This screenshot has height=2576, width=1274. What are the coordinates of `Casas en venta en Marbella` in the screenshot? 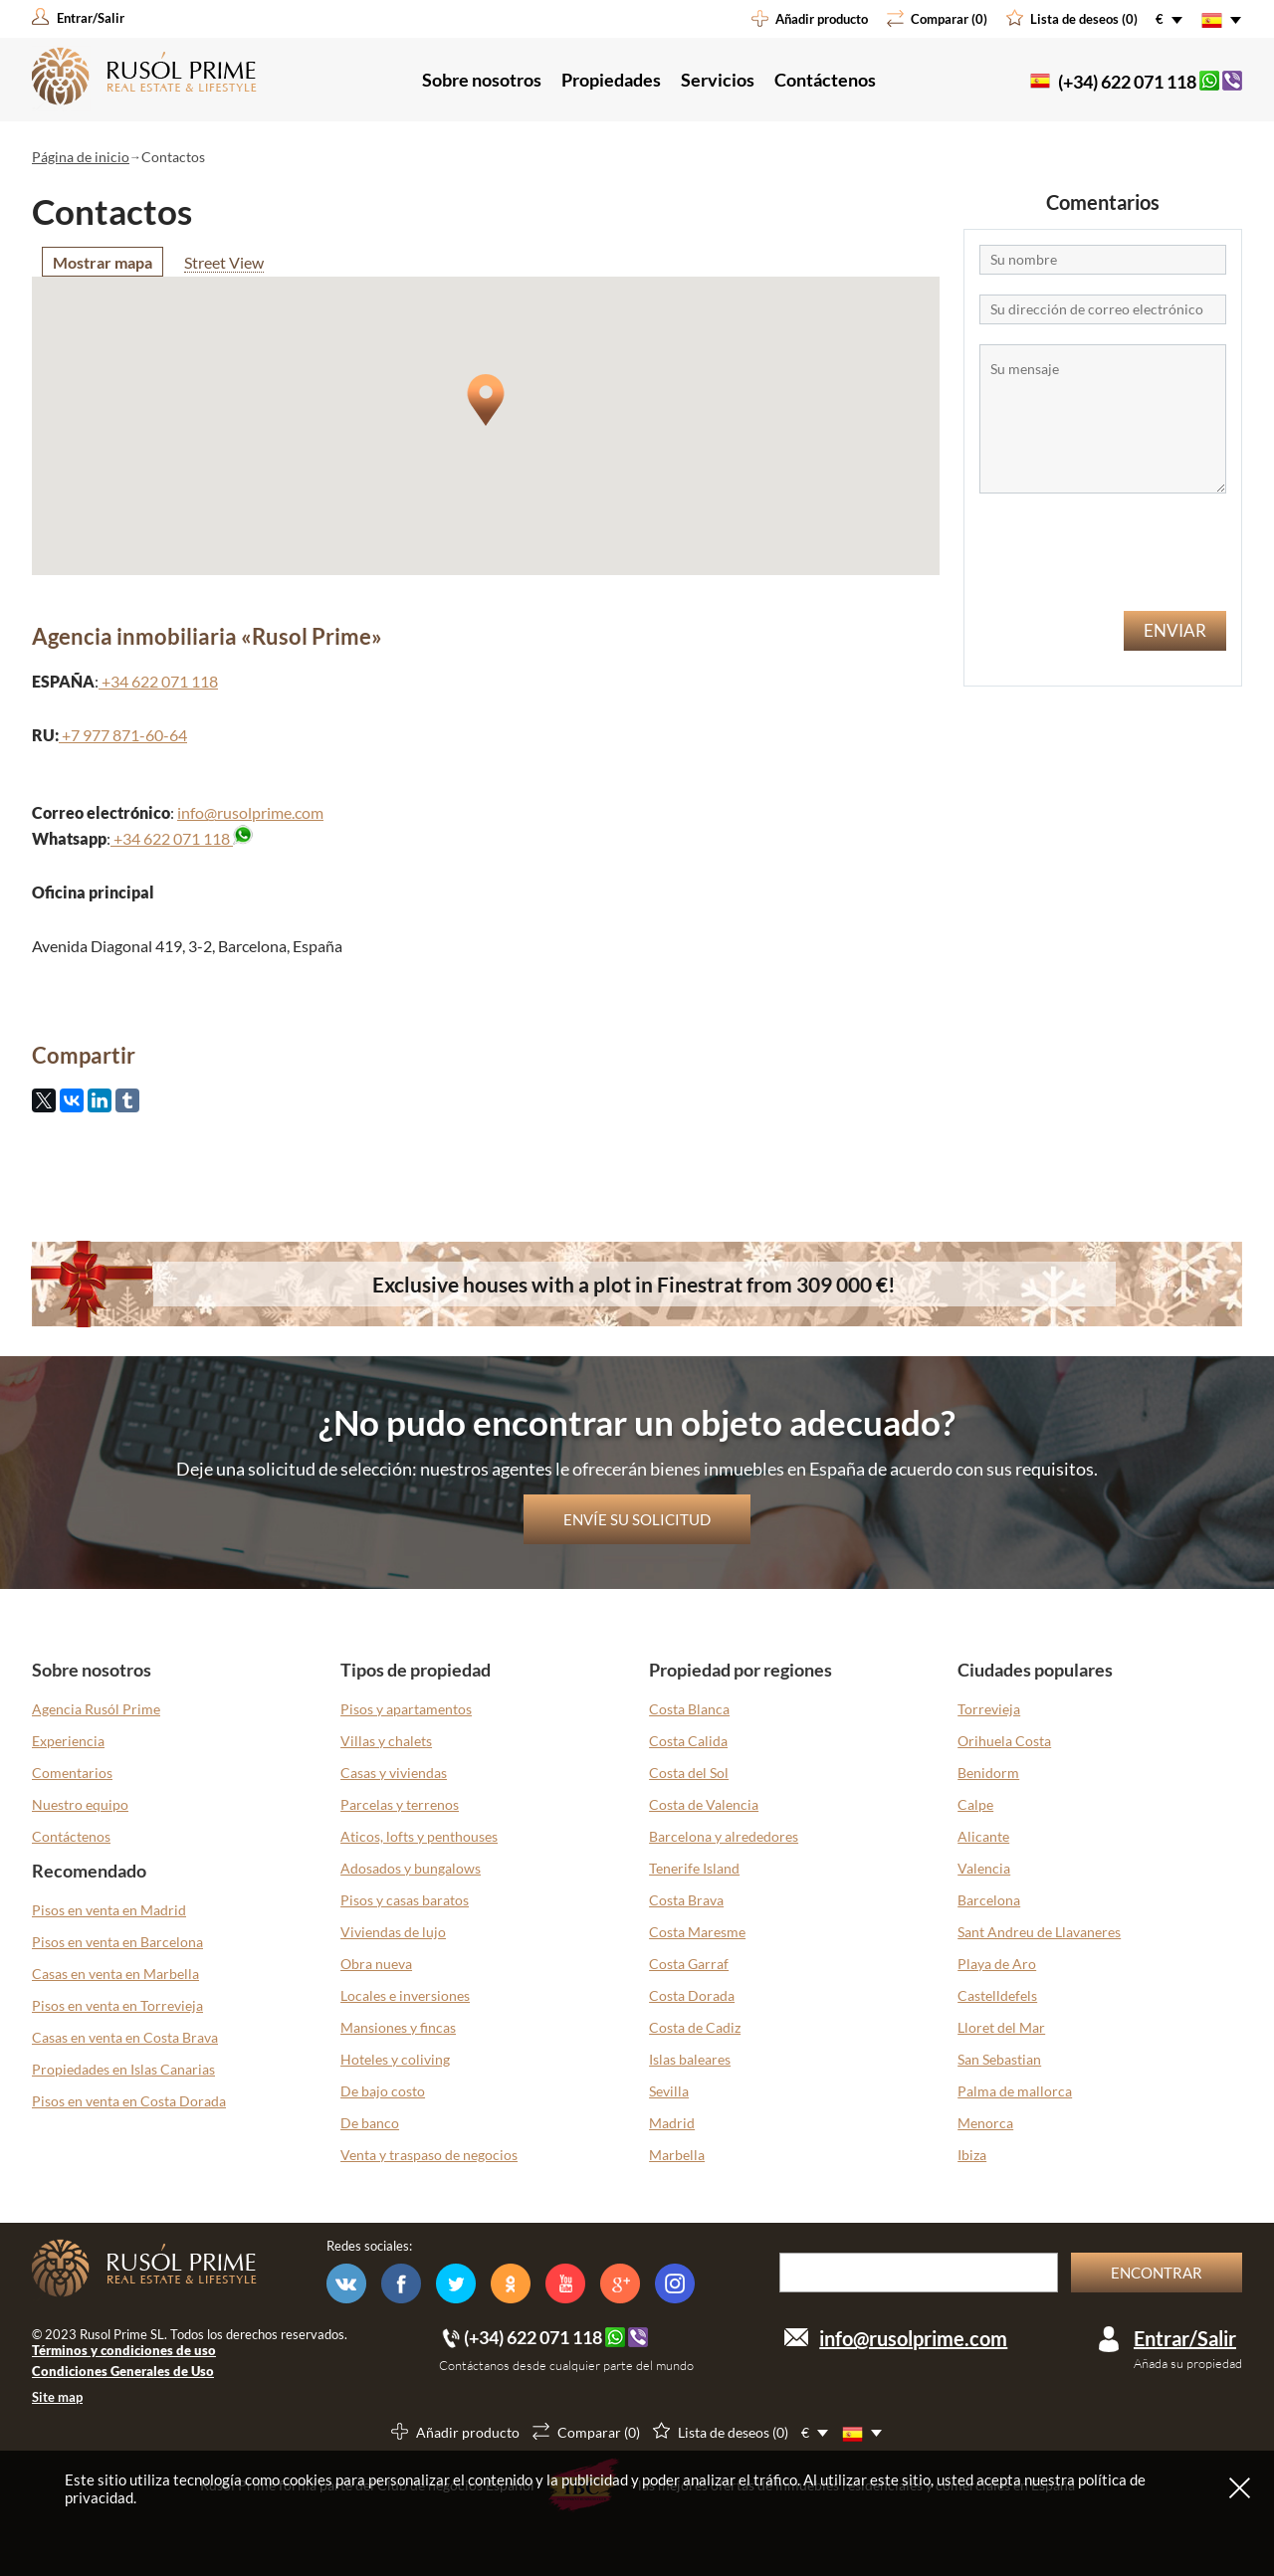 It's located at (115, 1973).